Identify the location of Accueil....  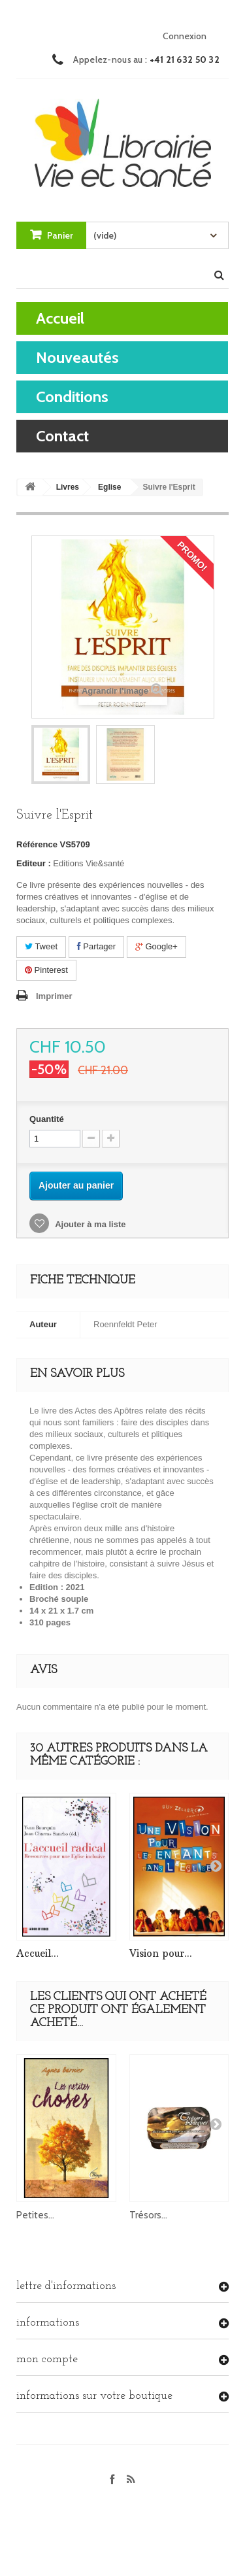
(37, 1953).